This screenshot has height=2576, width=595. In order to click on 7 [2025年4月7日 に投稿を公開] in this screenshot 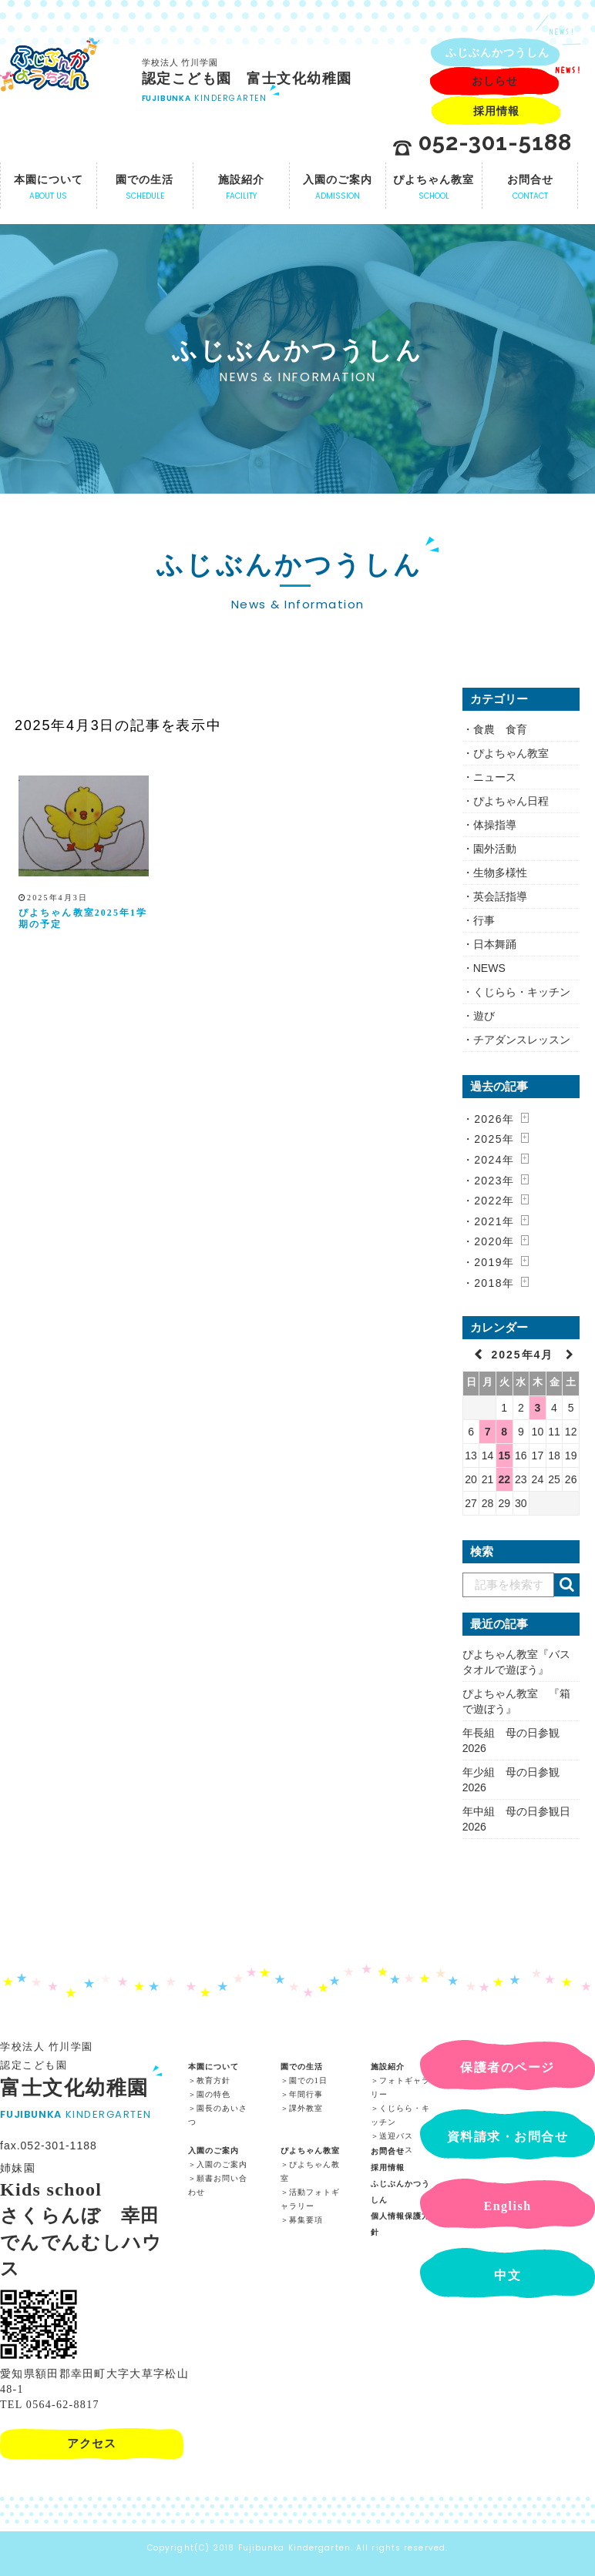, I will do `click(488, 1431)`.